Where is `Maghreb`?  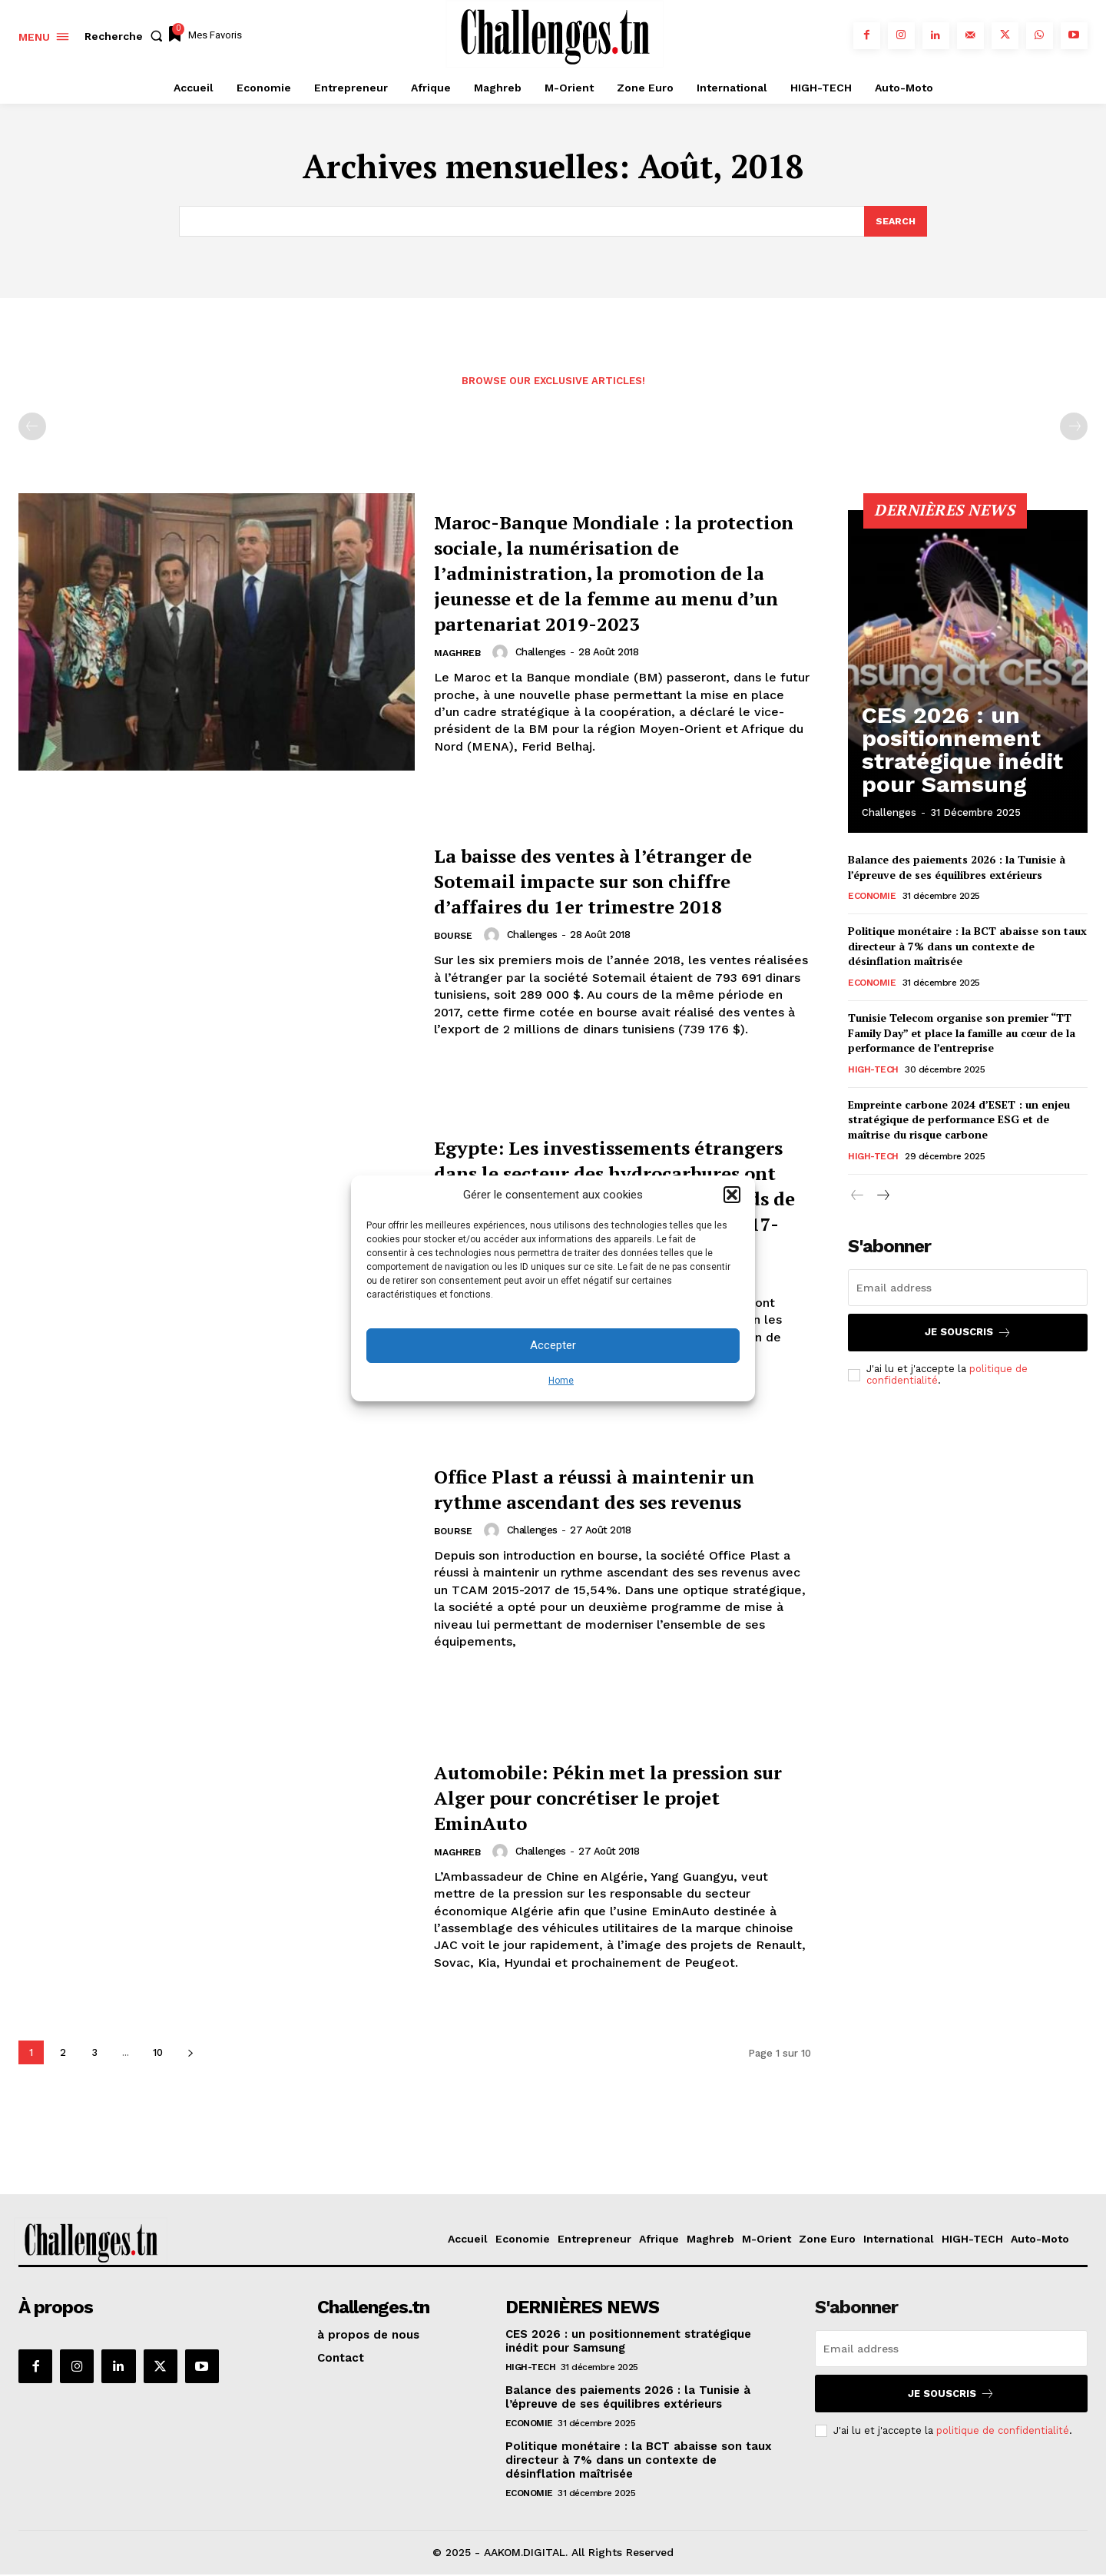 Maghreb is located at coordinates (459, 668).